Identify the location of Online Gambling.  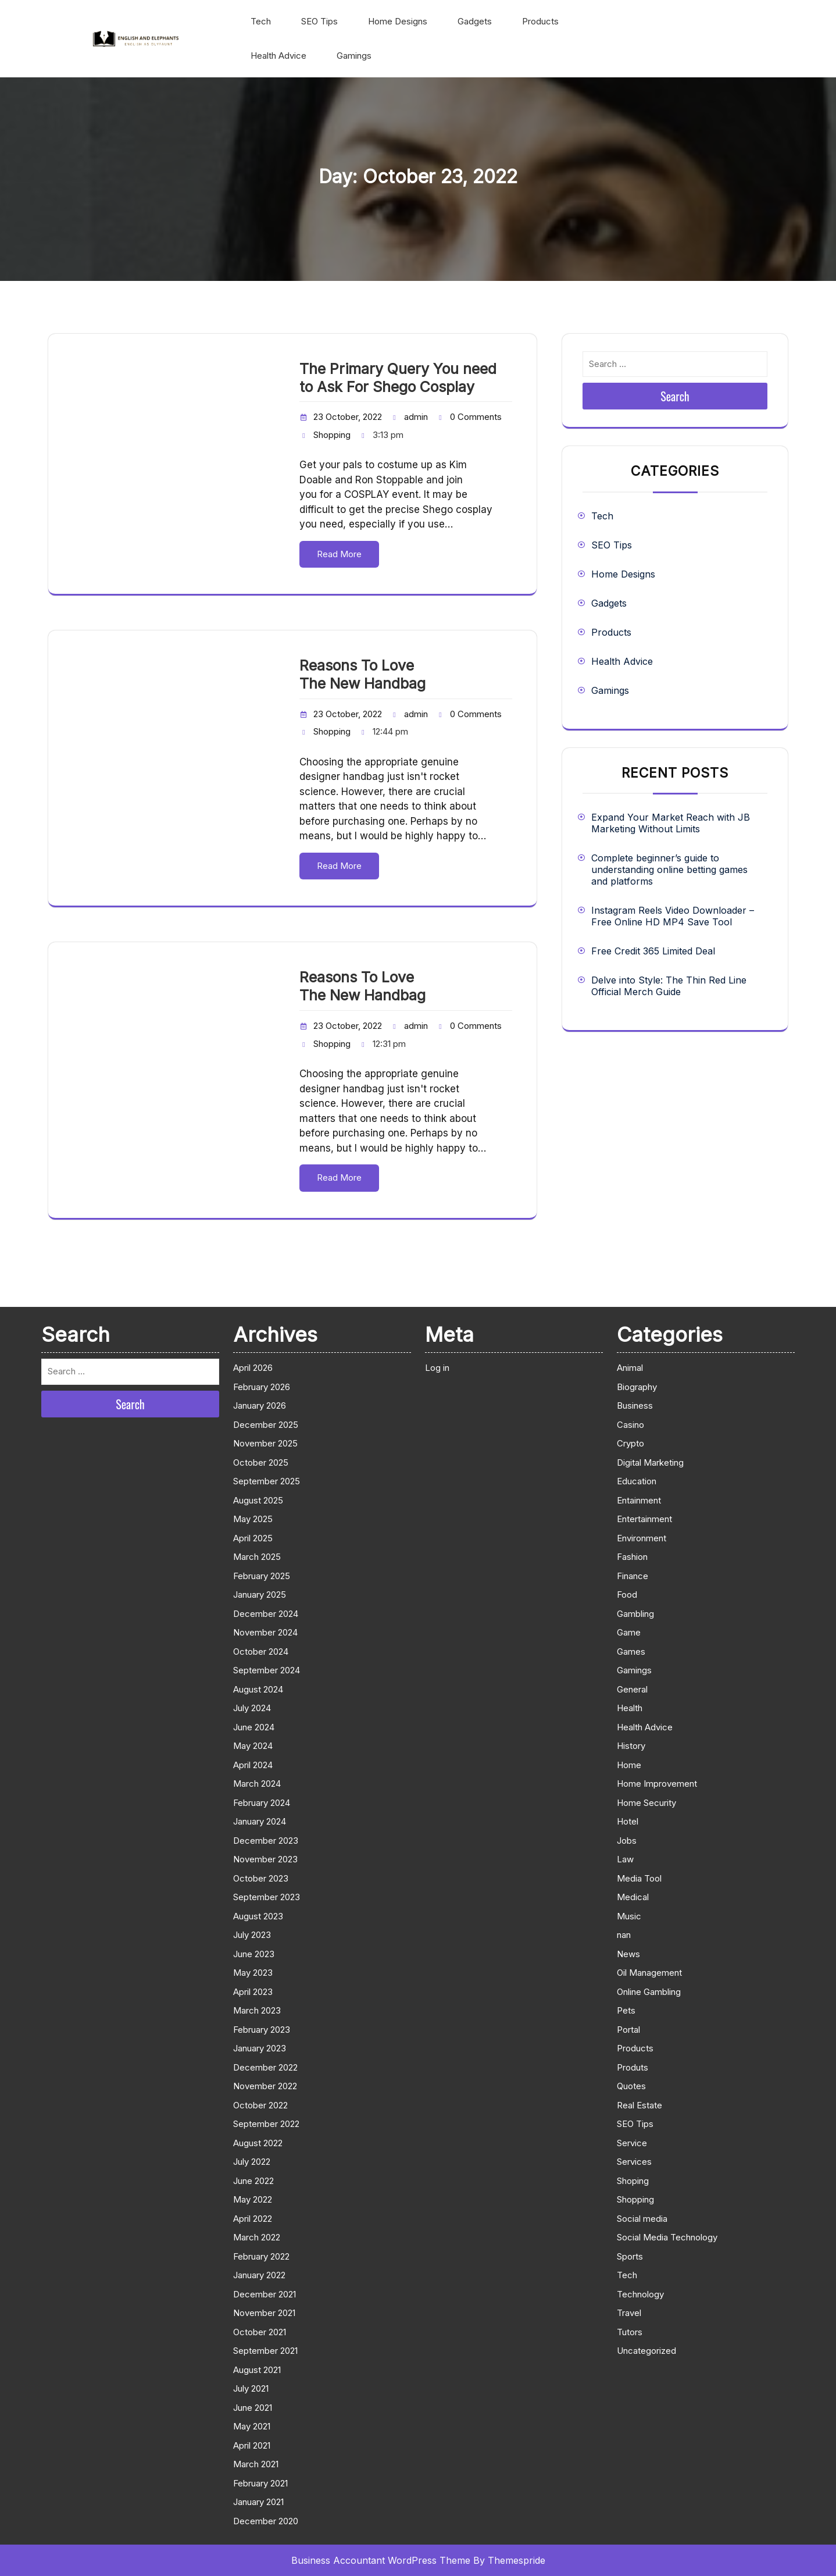
(649, 1991).